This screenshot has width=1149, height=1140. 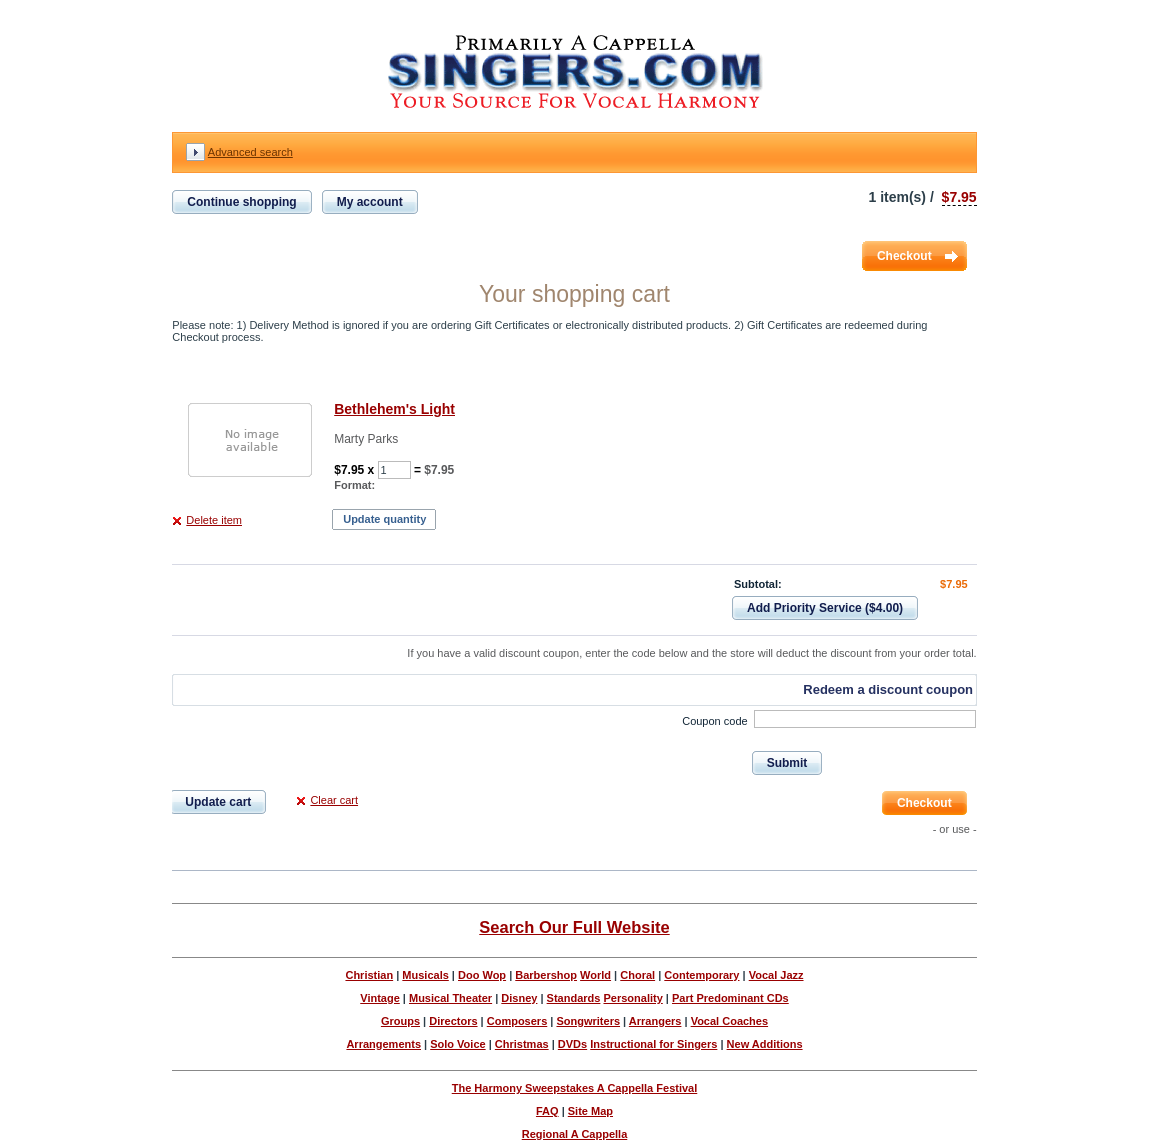 I want to click on Arrangers, so click(x=655, y=1021).